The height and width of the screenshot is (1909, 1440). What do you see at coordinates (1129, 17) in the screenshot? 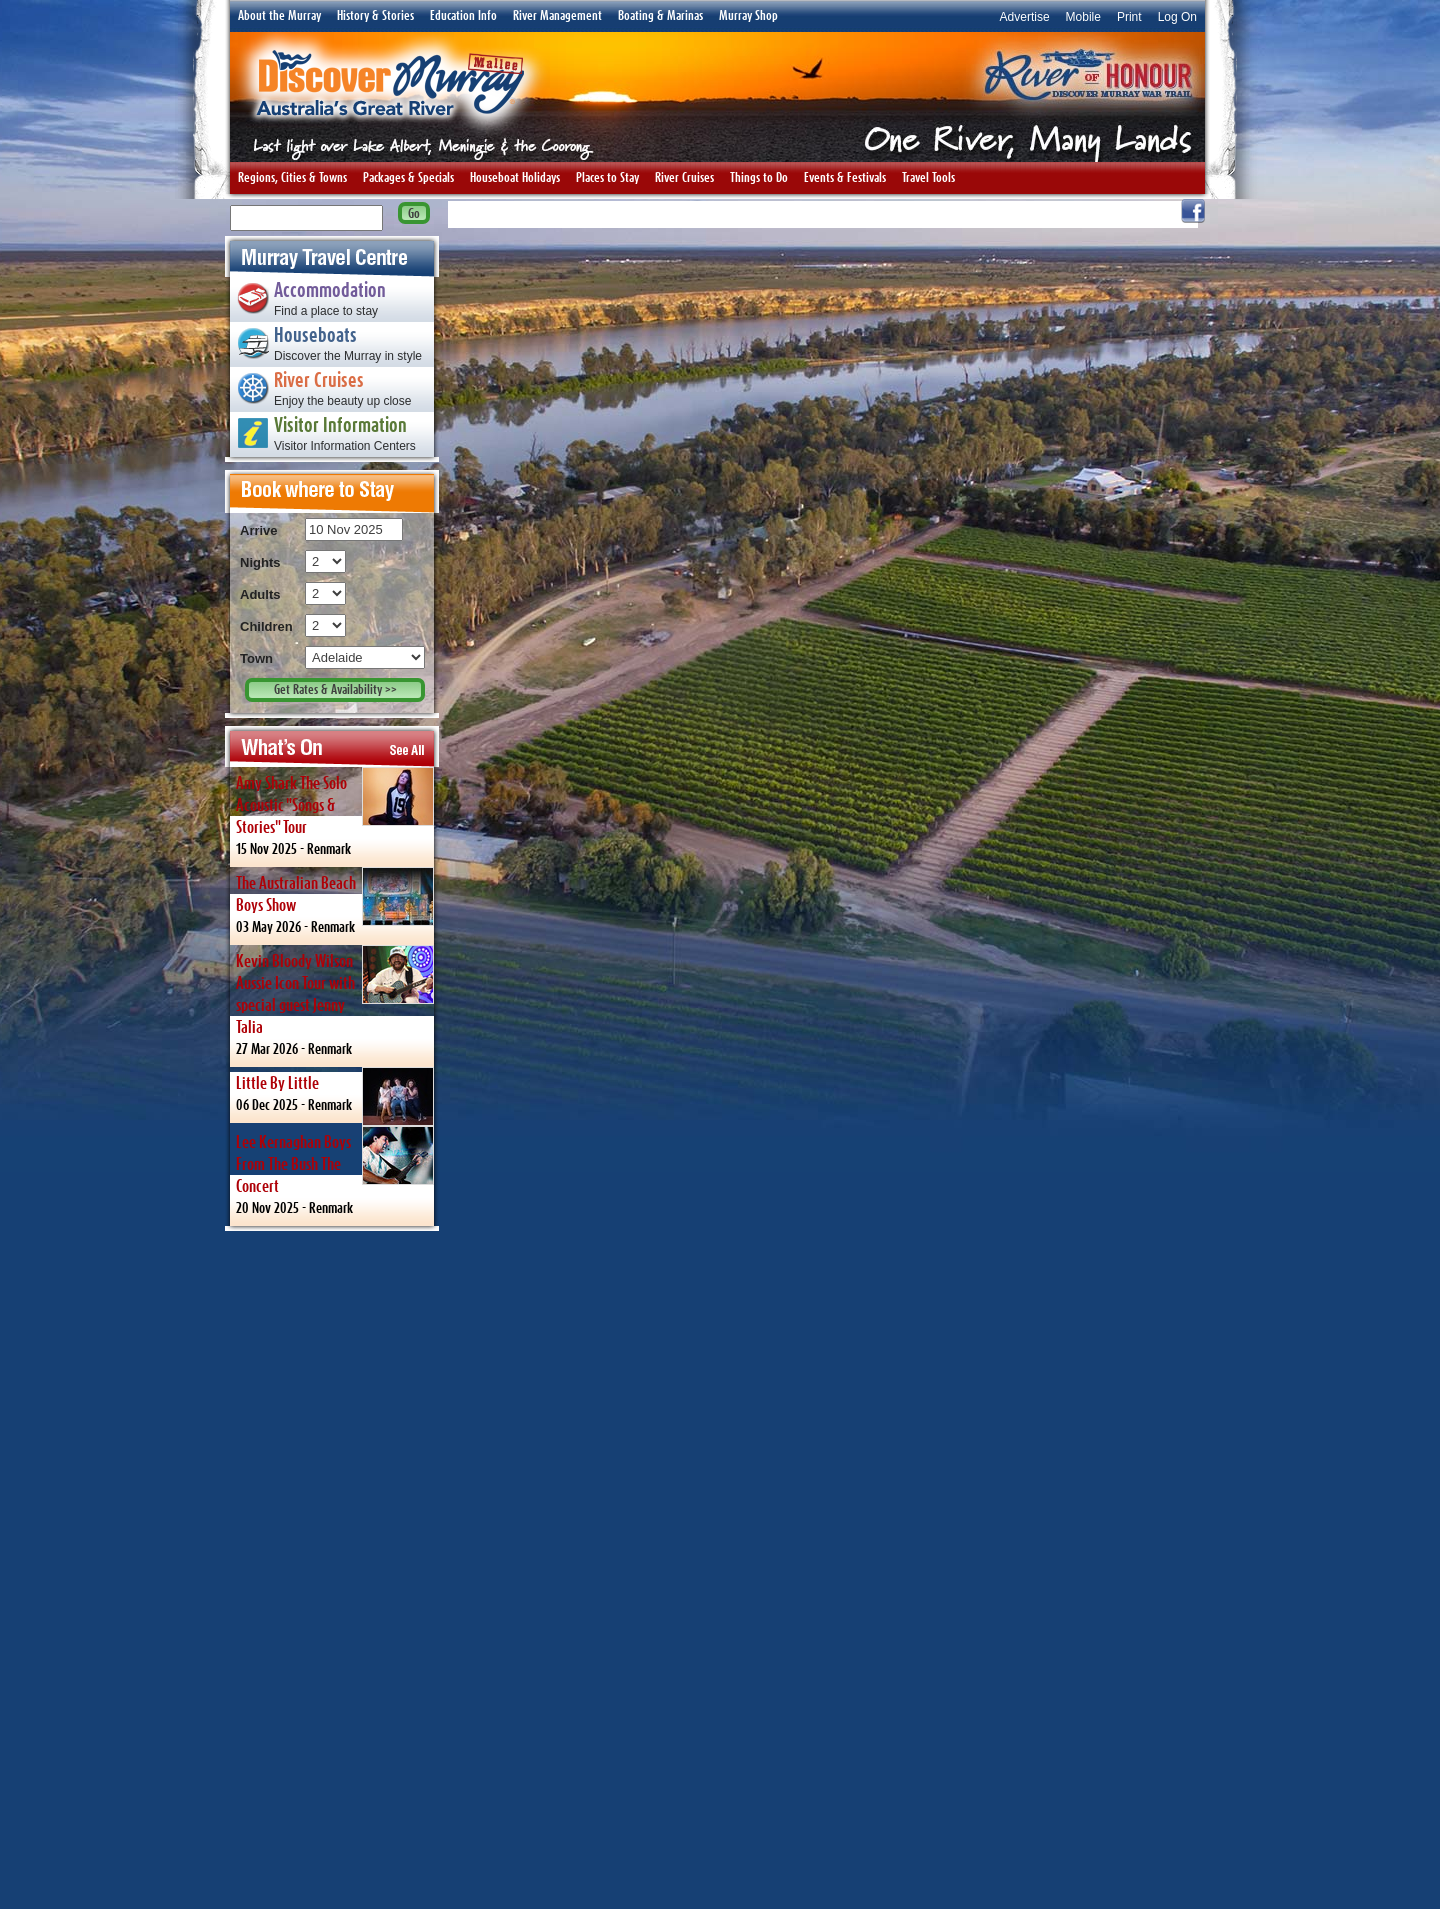
I see `Print` at bounding box center [1129, 17].